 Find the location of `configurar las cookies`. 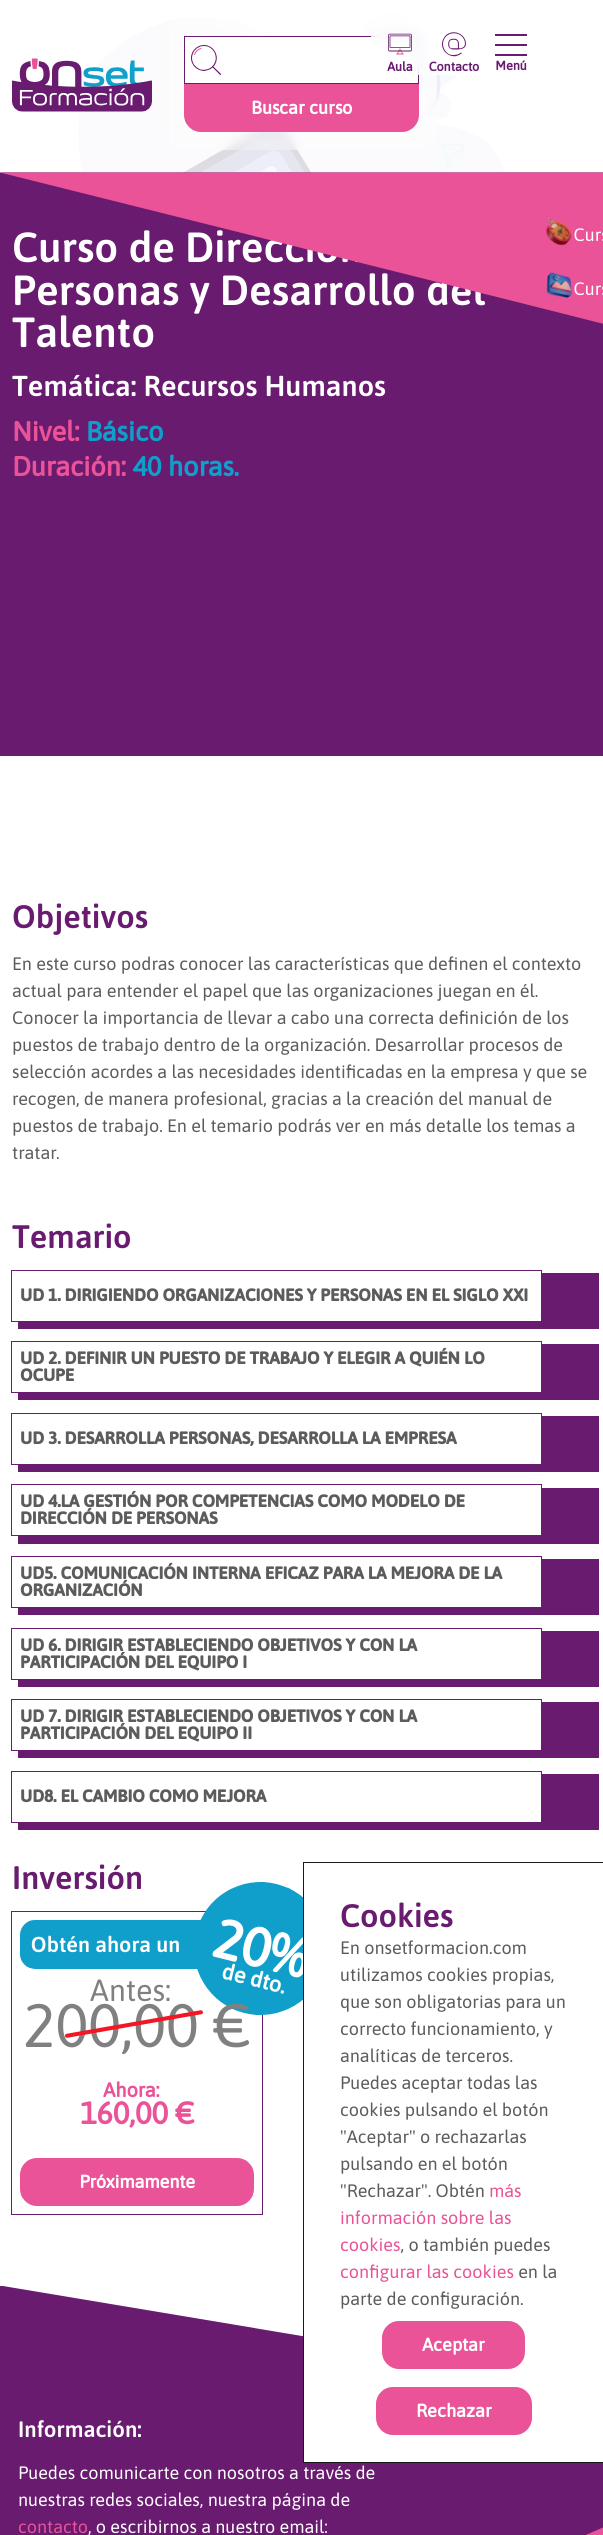

configurar las cookies is located at coordinates (427, 2271).